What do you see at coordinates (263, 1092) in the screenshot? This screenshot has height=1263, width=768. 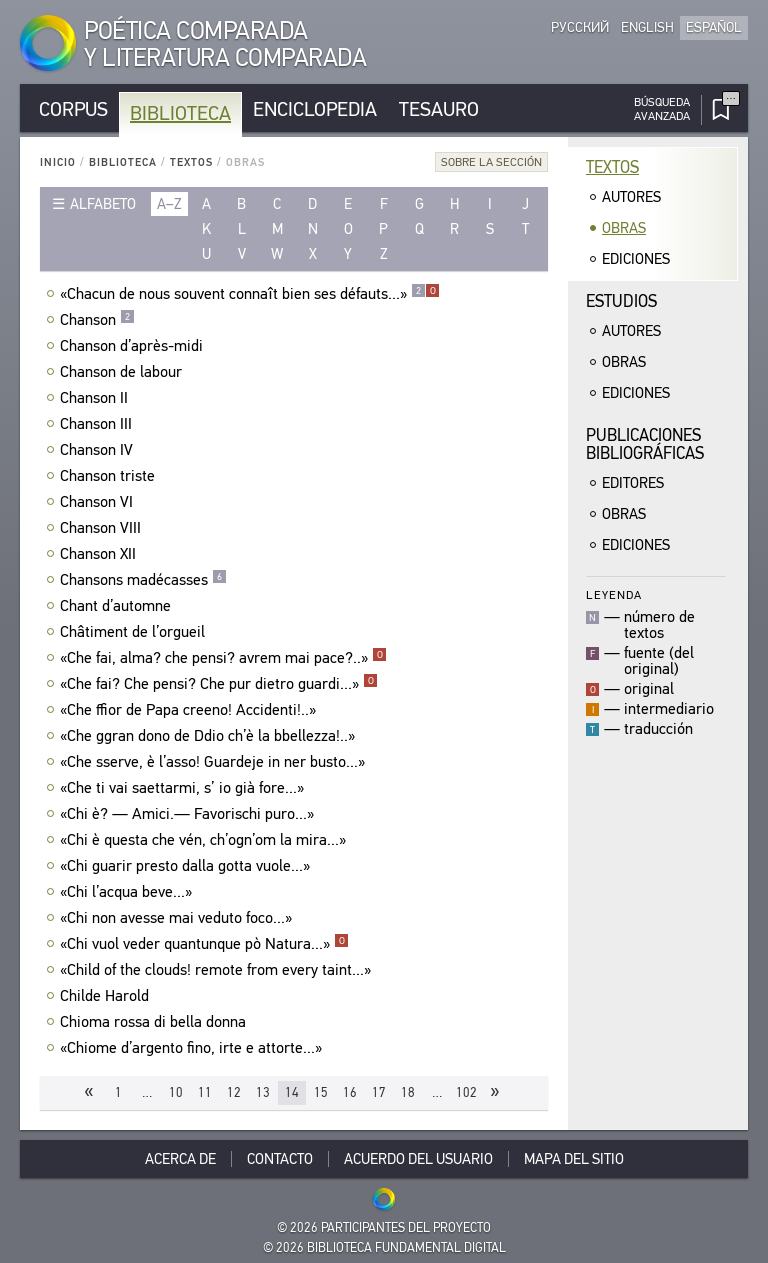 I see `13` at bounding box center [263, 1092].